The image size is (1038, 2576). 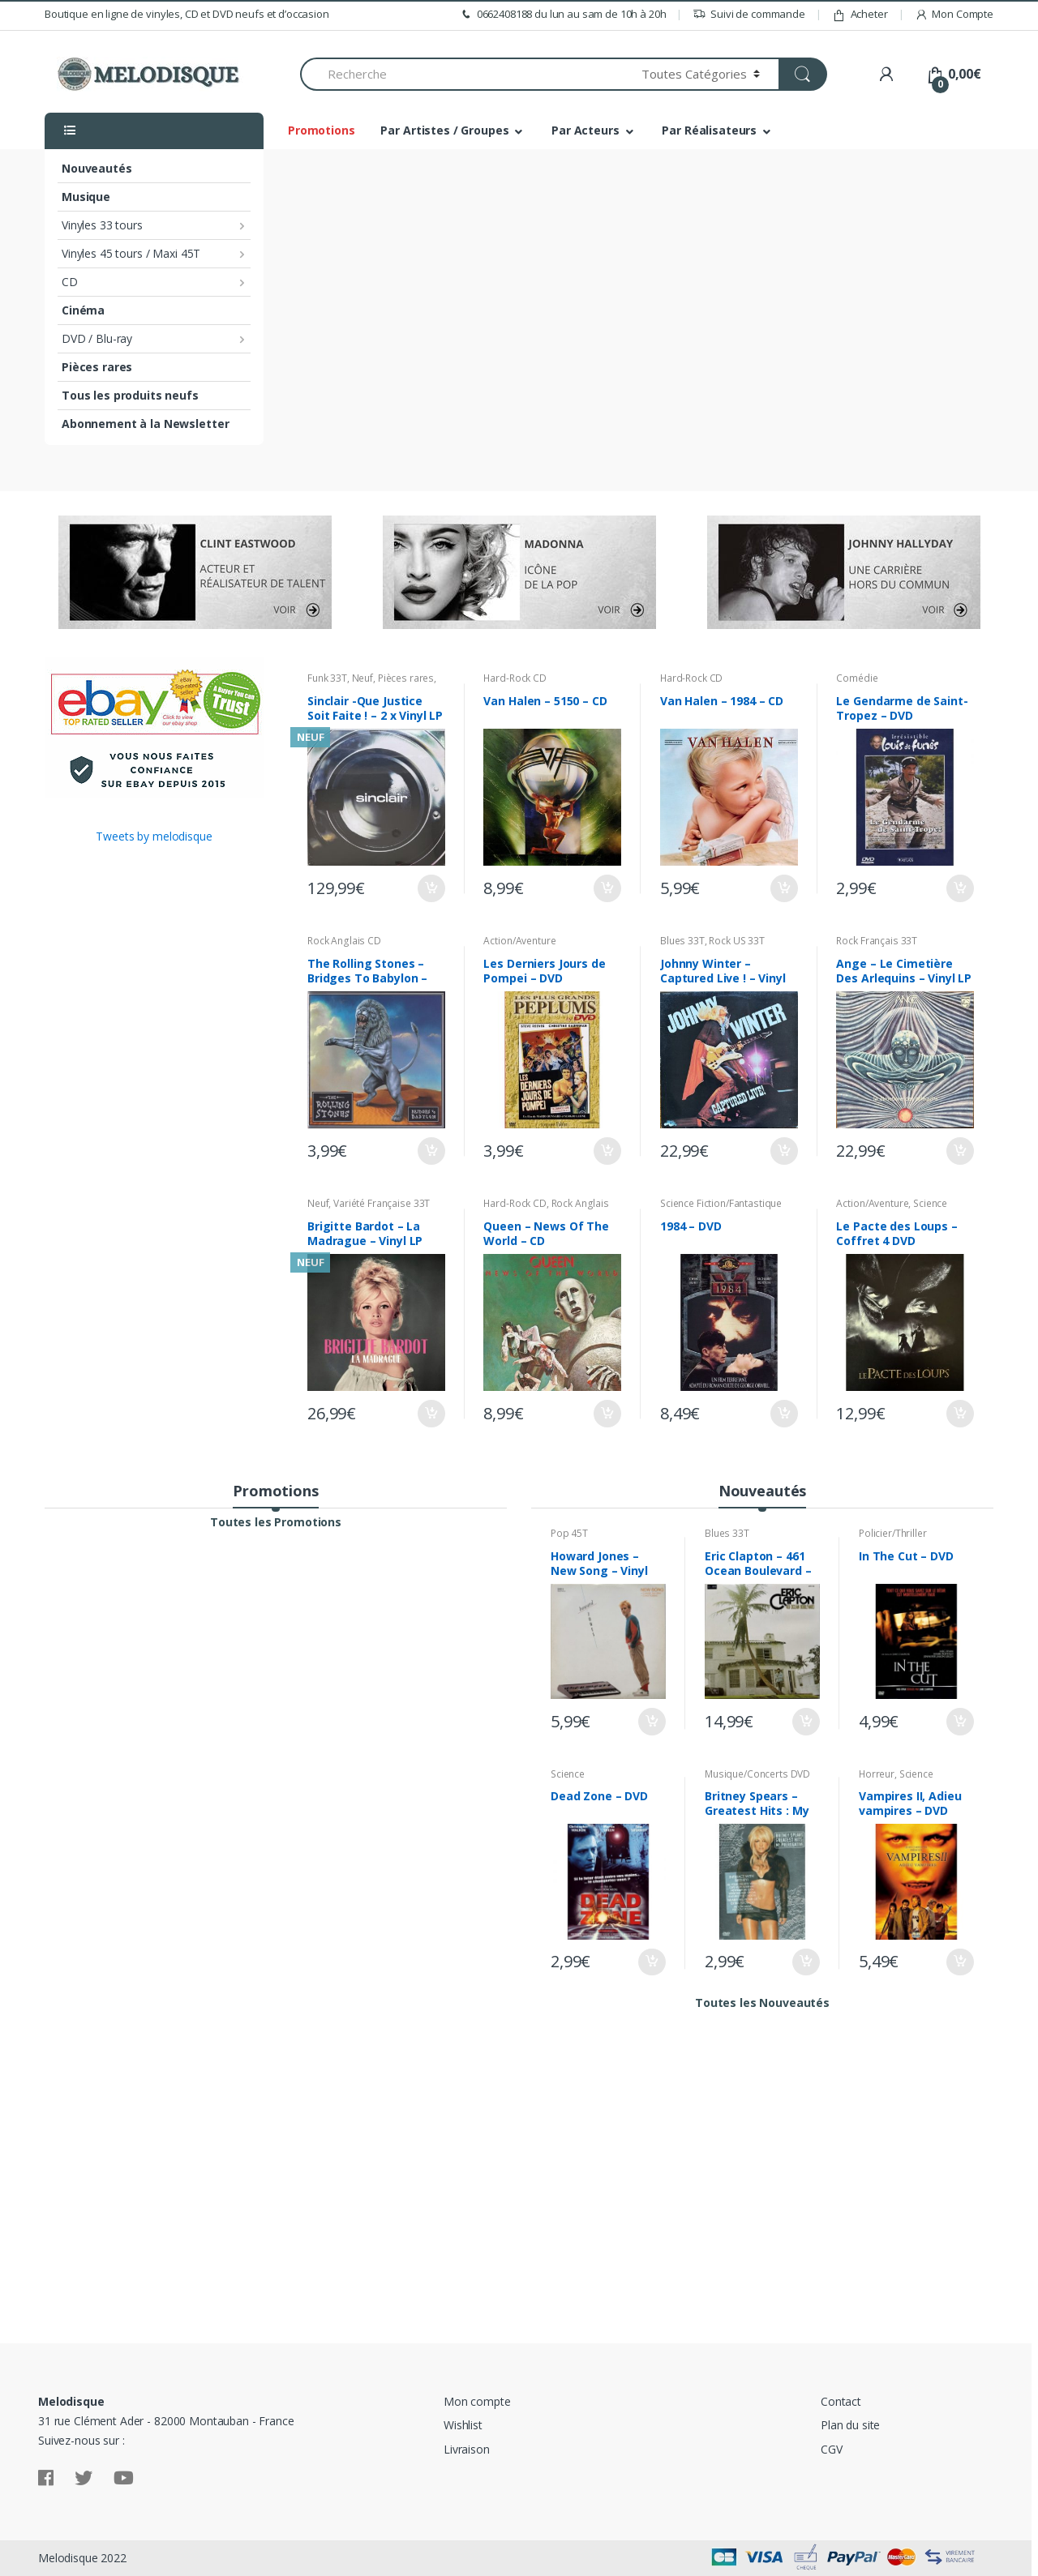 What do you see at coordinates (102, 225) in the screenshot?
I see `Vinyles 33 tours` at bounding box center [102, 225].